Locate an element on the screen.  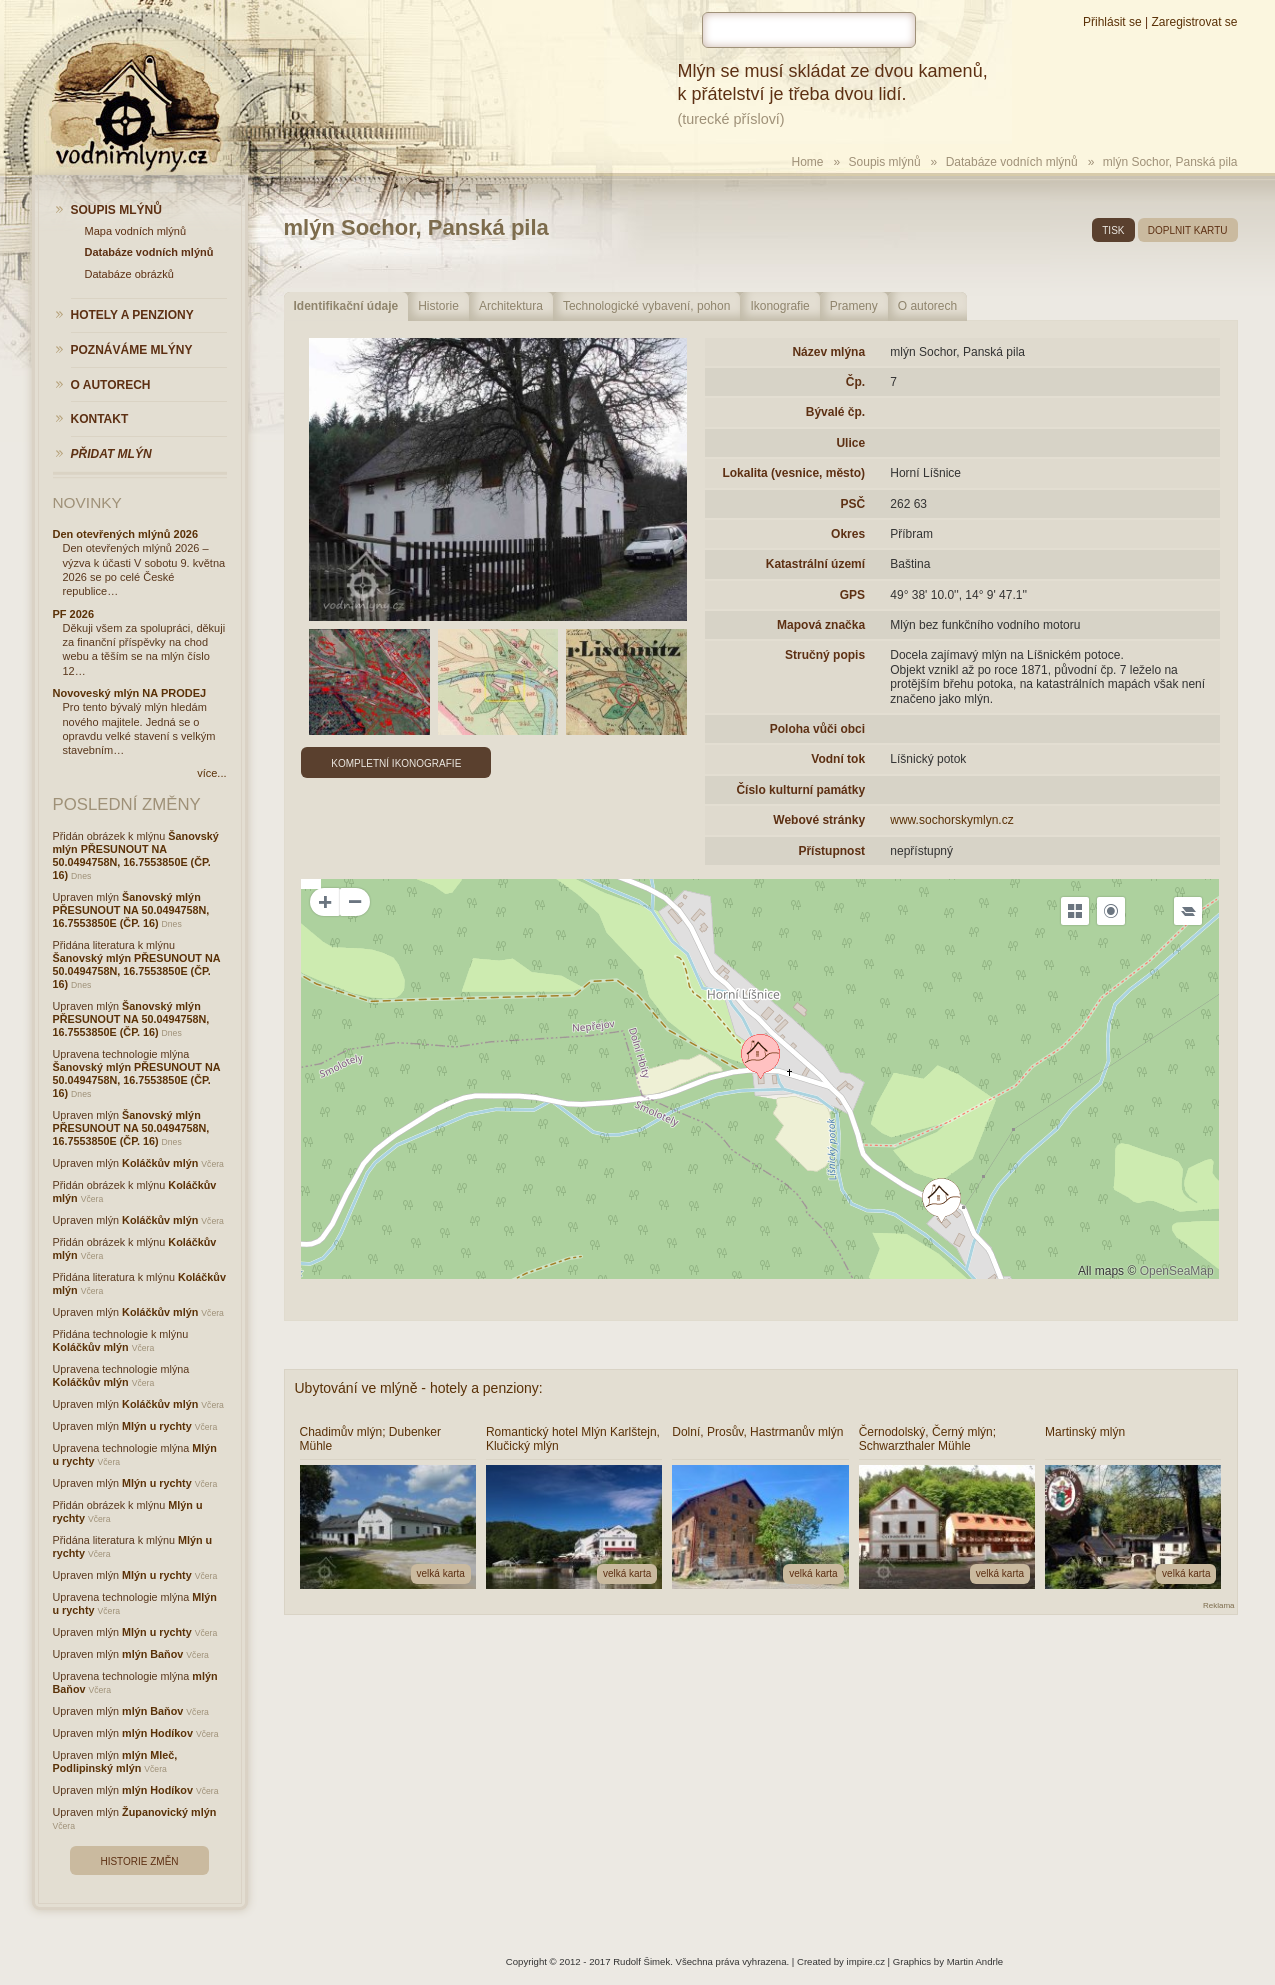
mlýn Hodíkov is located at coordinates (157, 1733).